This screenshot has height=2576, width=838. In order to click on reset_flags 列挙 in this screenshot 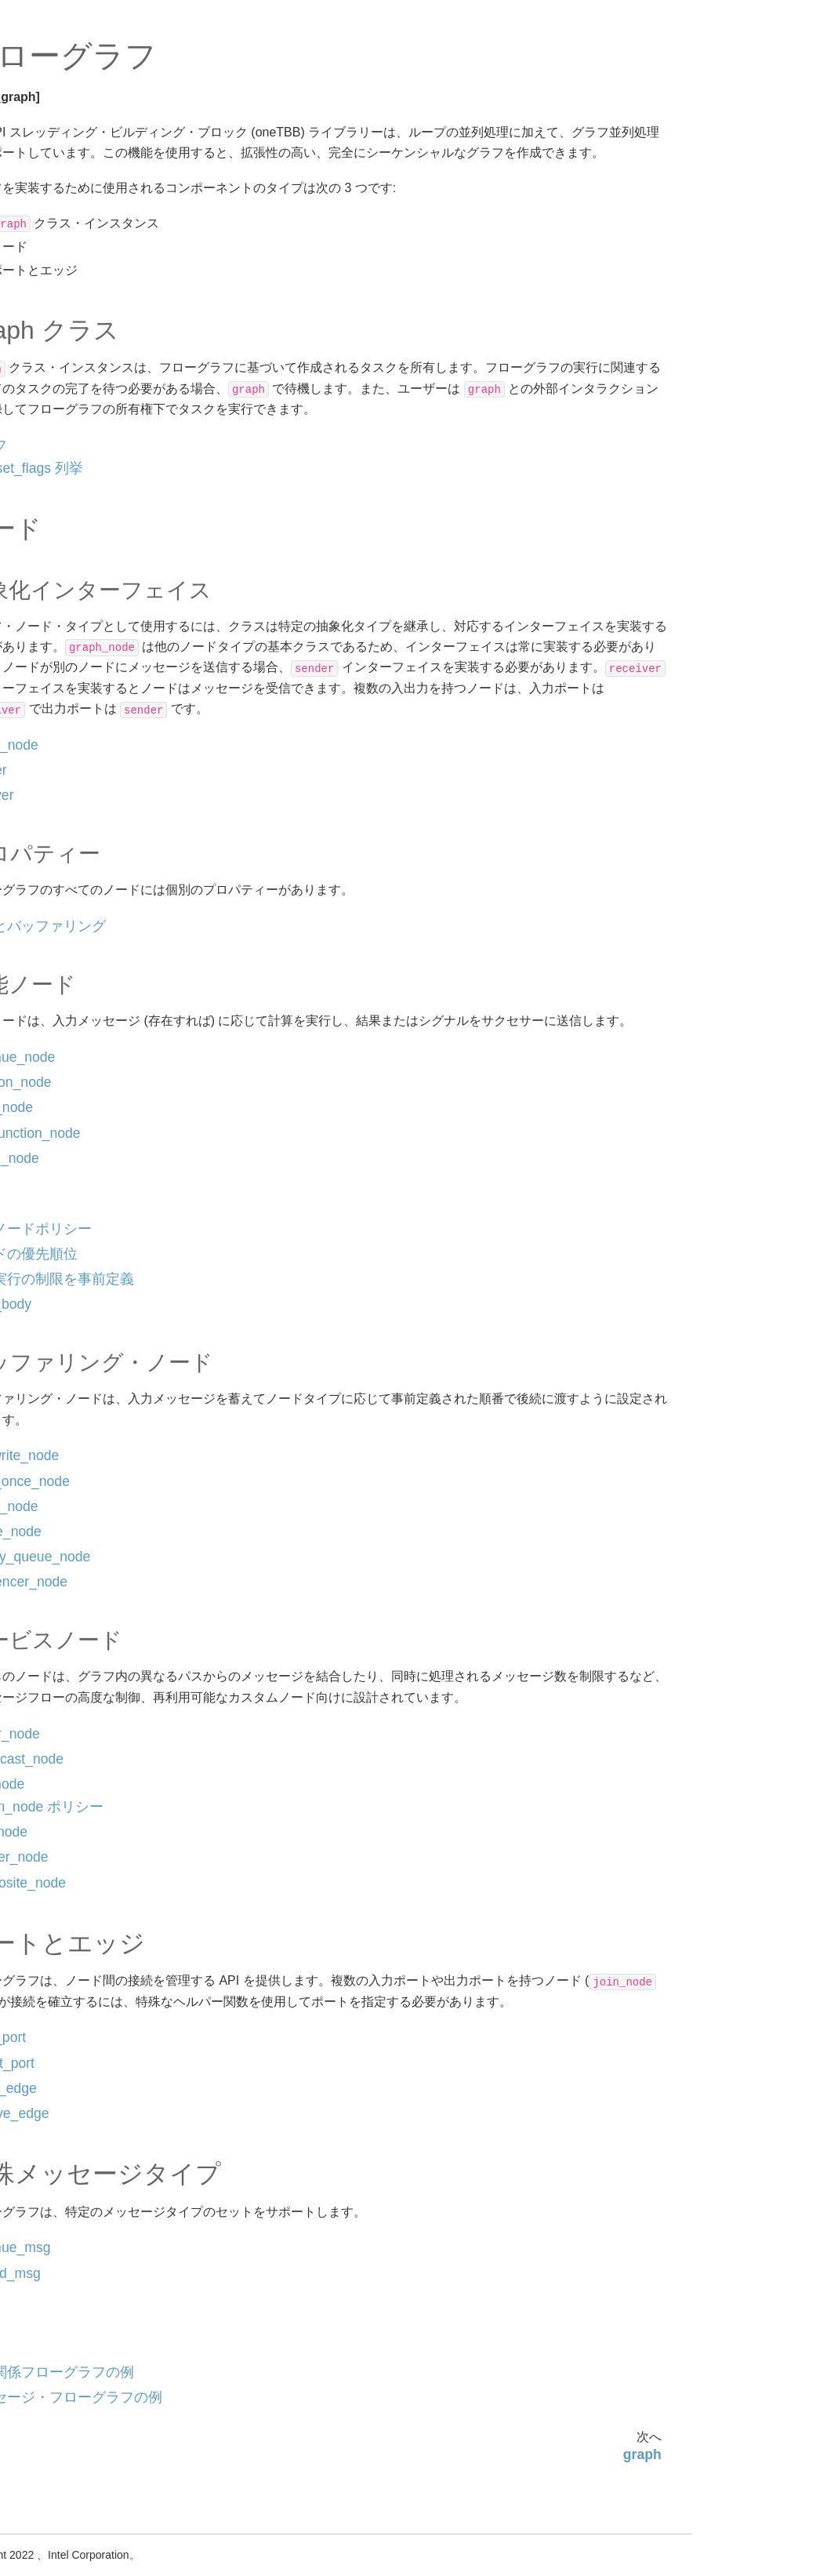, I will do `click(261, 488)`.